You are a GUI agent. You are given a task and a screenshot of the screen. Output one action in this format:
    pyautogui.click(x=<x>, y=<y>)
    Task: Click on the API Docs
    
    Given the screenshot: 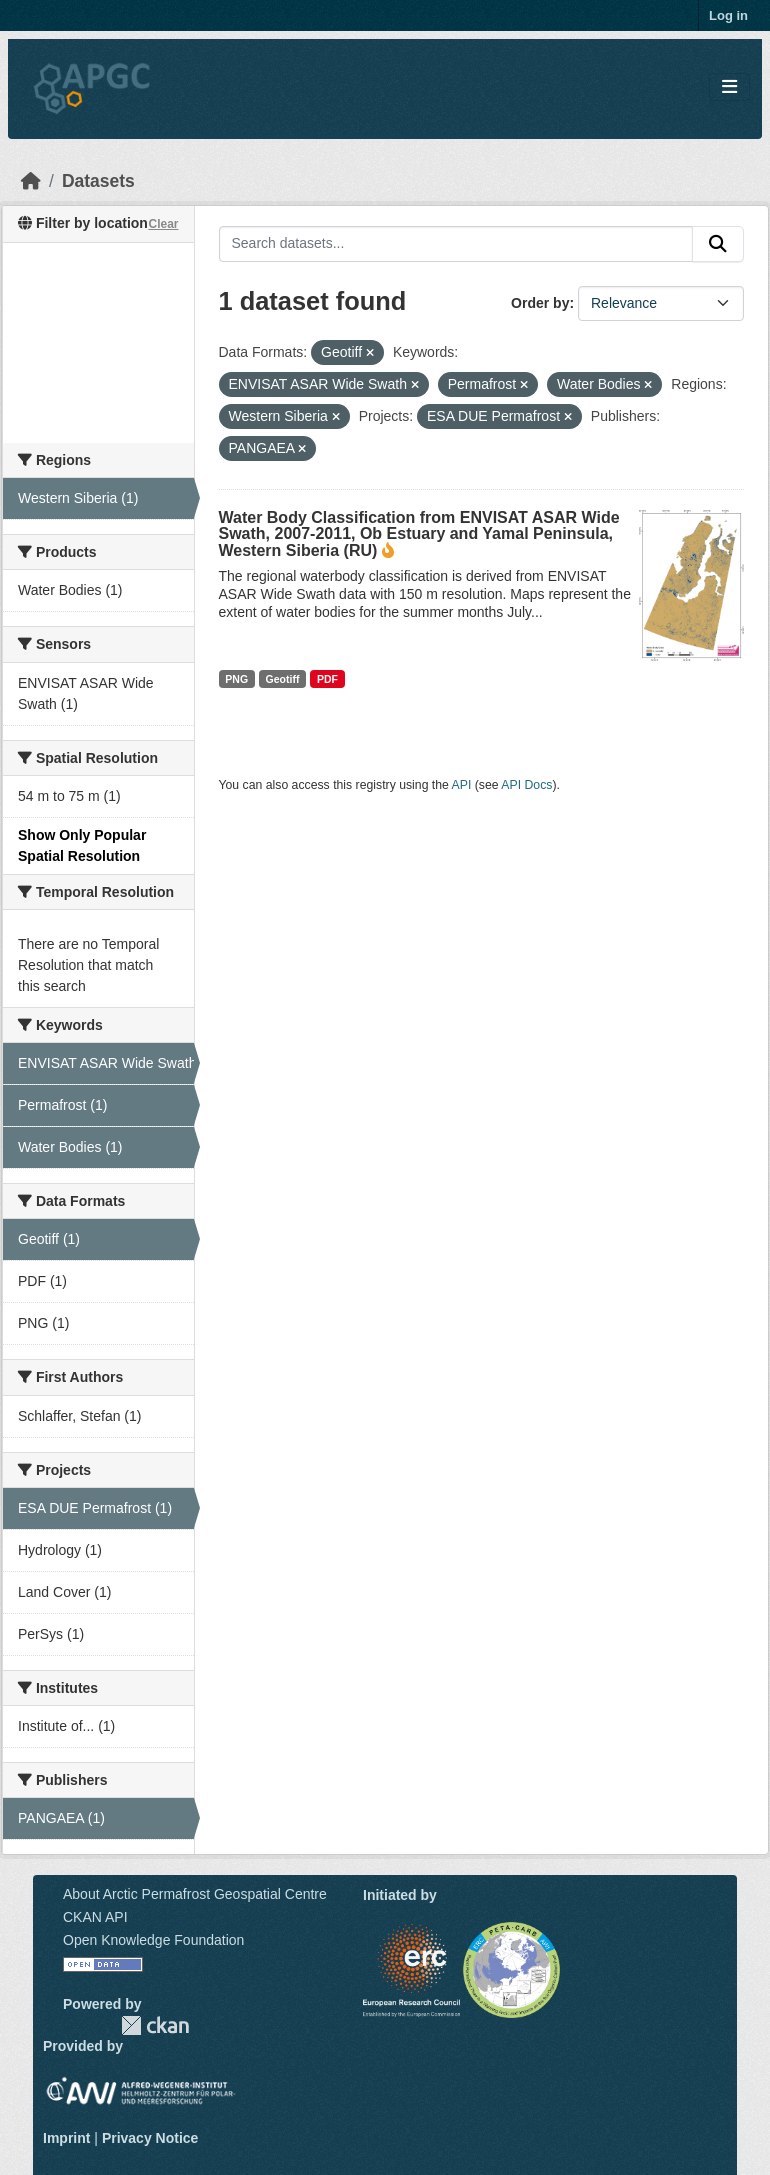 What is the action you would take?
    pyautogui.click(x=526, y=785)
    